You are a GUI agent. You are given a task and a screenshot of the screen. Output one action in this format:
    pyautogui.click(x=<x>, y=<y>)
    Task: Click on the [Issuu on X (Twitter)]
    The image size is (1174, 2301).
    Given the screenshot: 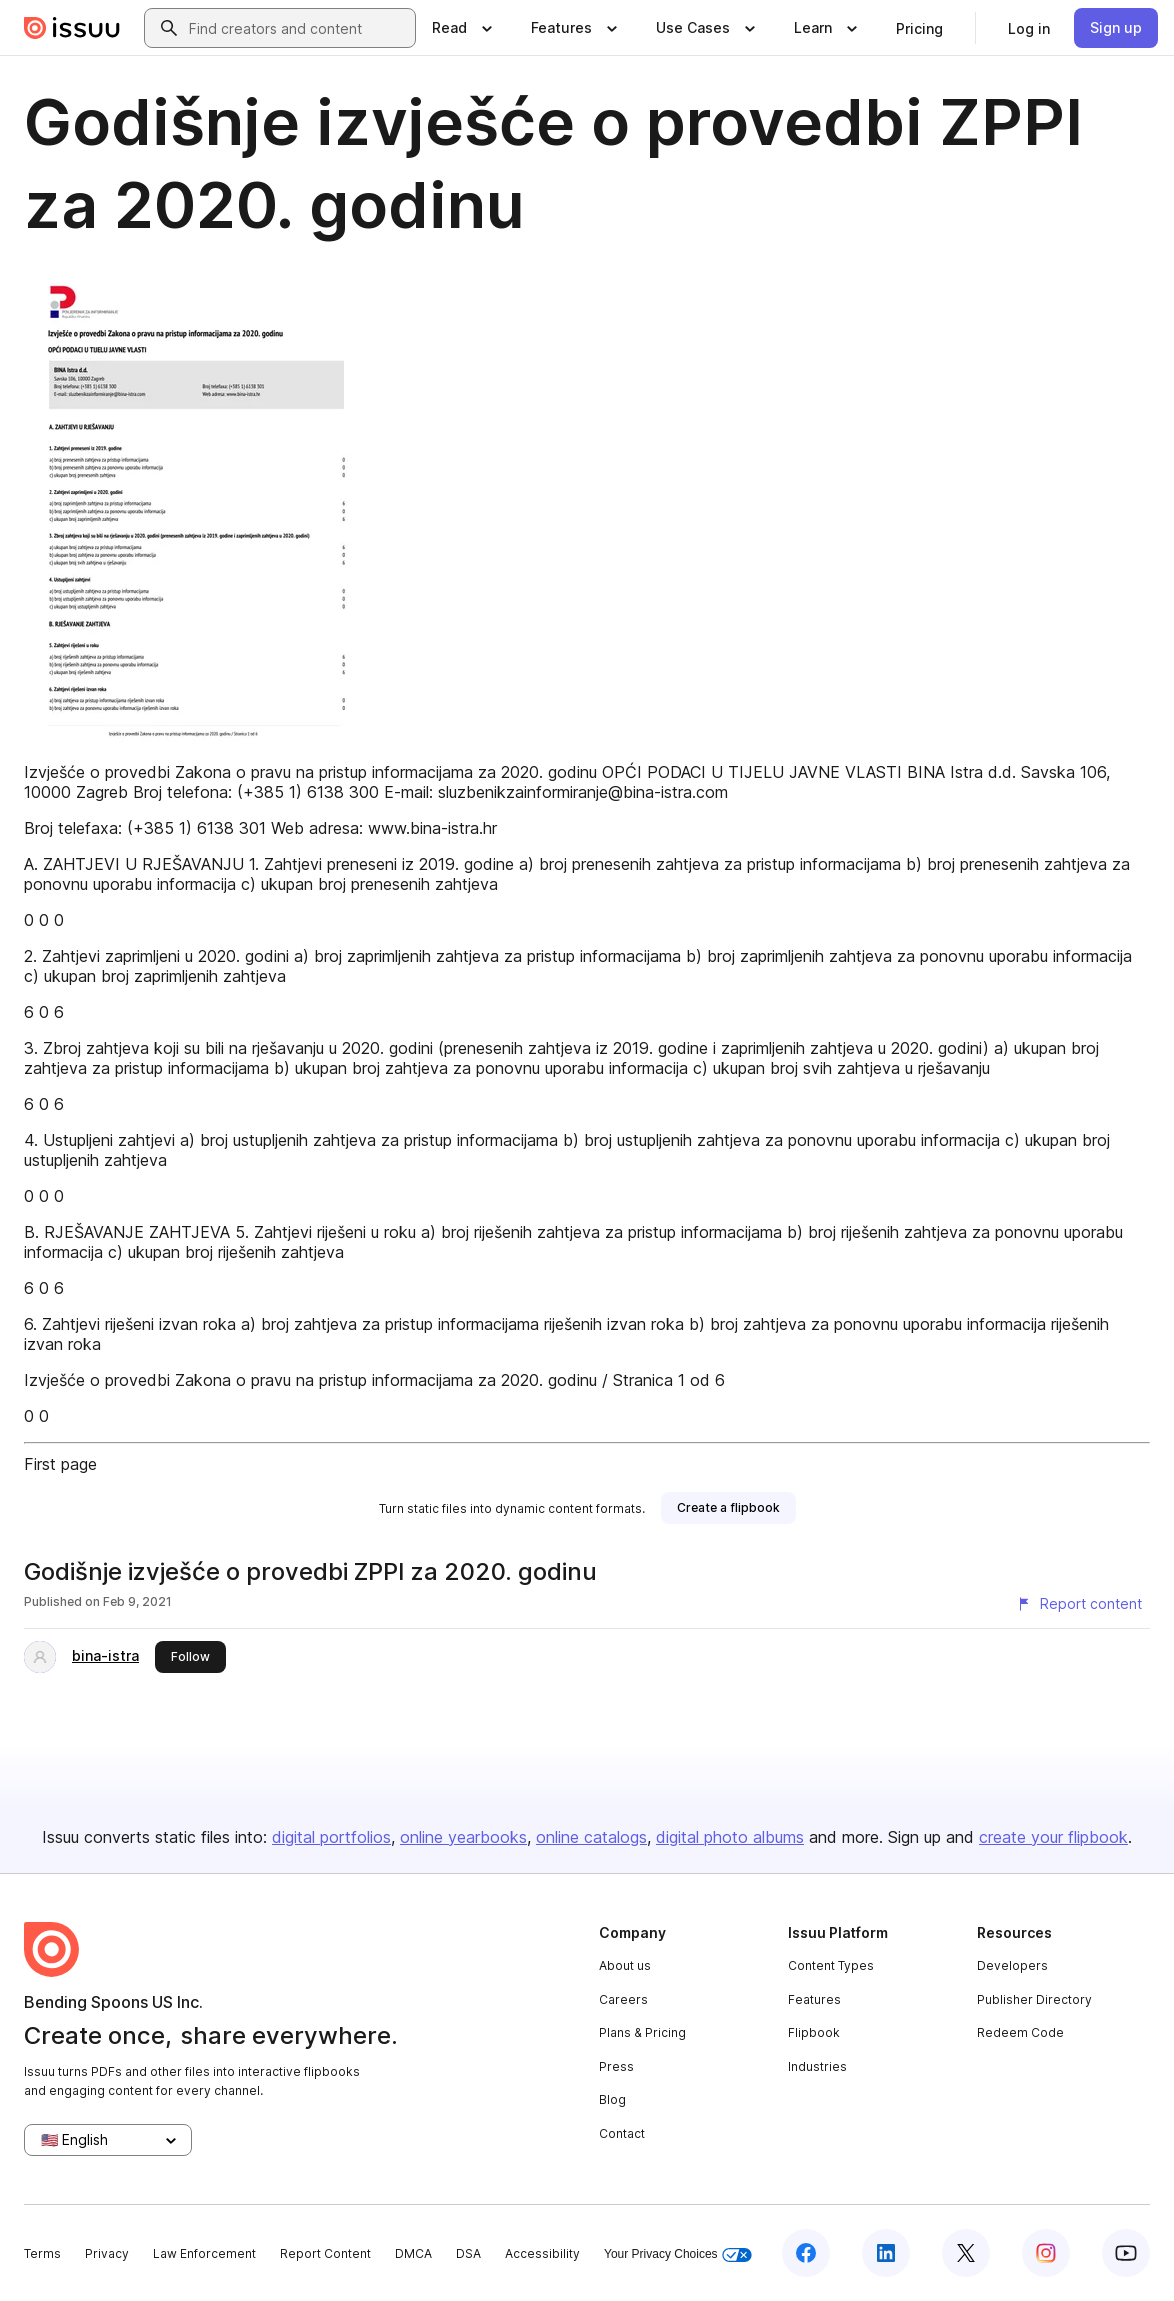 What is the action you would take?
    pyautogui.click(x=966, y=2253)
    